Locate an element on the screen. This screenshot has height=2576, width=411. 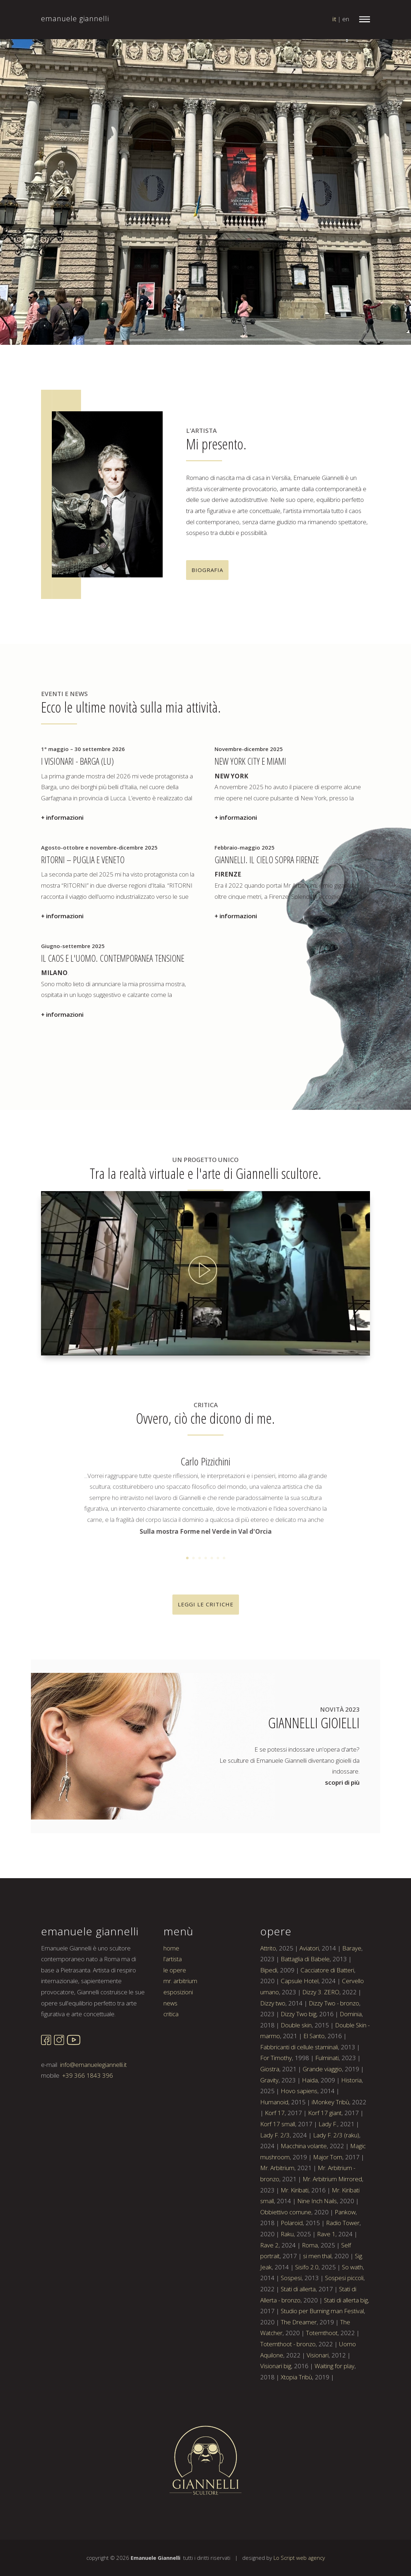
Historia is located at coordinates (351, 2080).